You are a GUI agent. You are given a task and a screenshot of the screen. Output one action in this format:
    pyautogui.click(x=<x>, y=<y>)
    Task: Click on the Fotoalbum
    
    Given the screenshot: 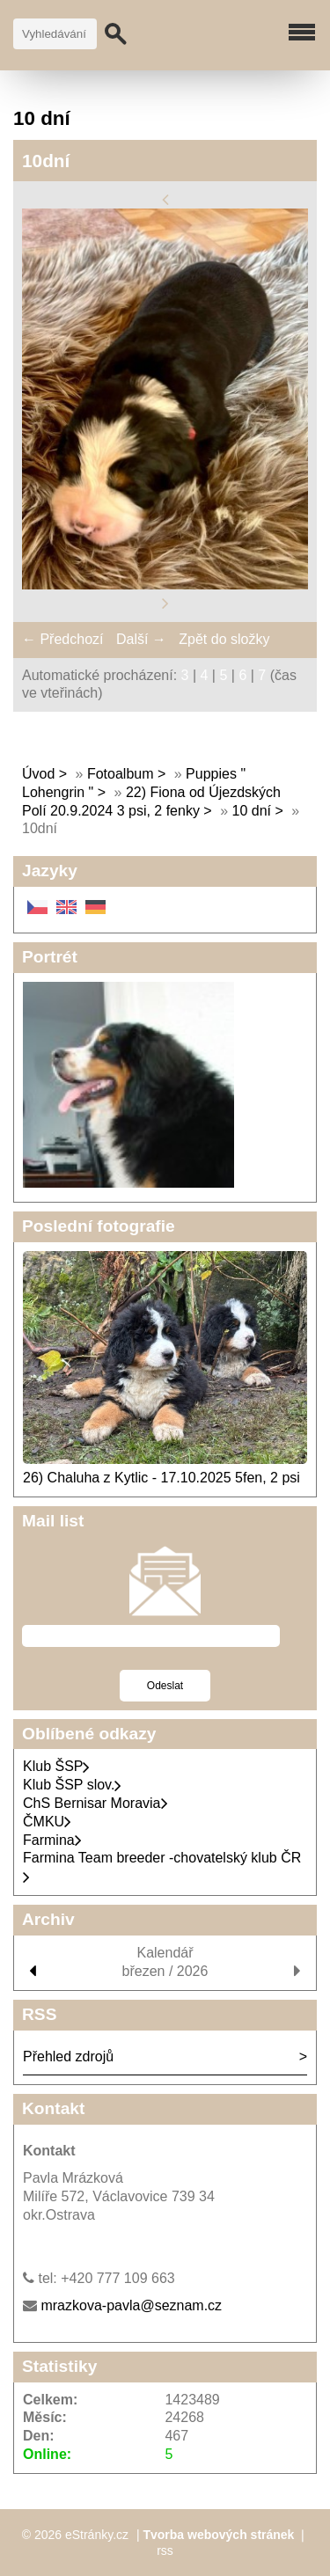 What is the action you would take?
    pyautogui.click(x=120, y=773)
    